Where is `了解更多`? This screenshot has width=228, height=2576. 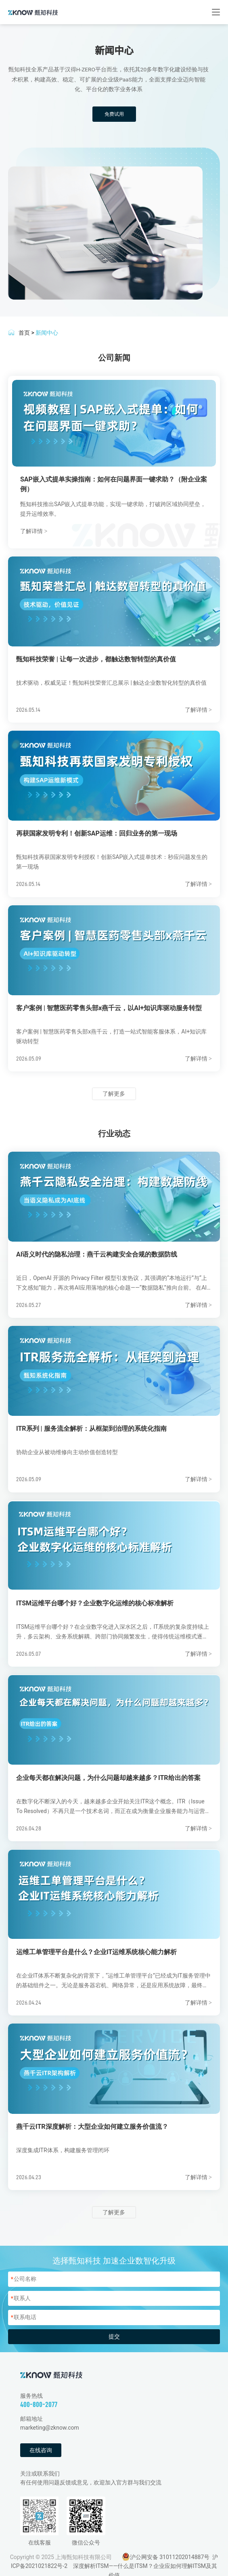
了解更多 is located at coordinates (113, 1093).